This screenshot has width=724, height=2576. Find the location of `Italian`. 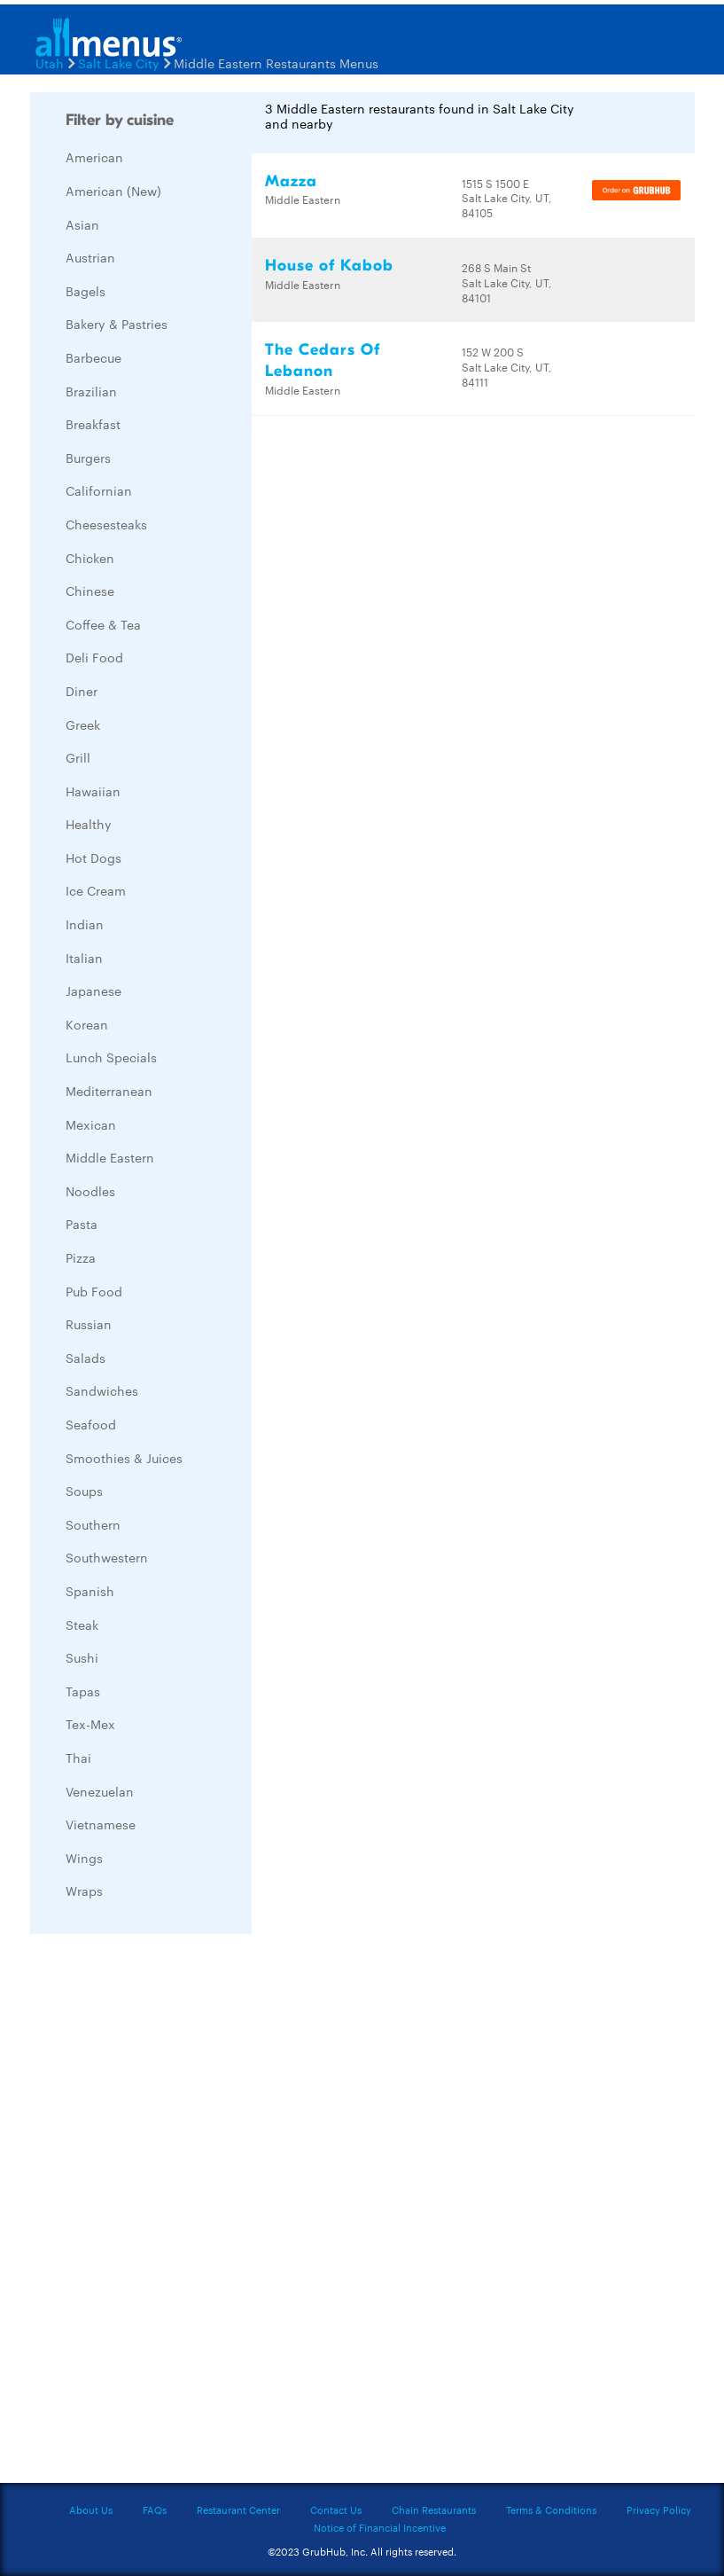

Italian is located at coordinates (84, 958).